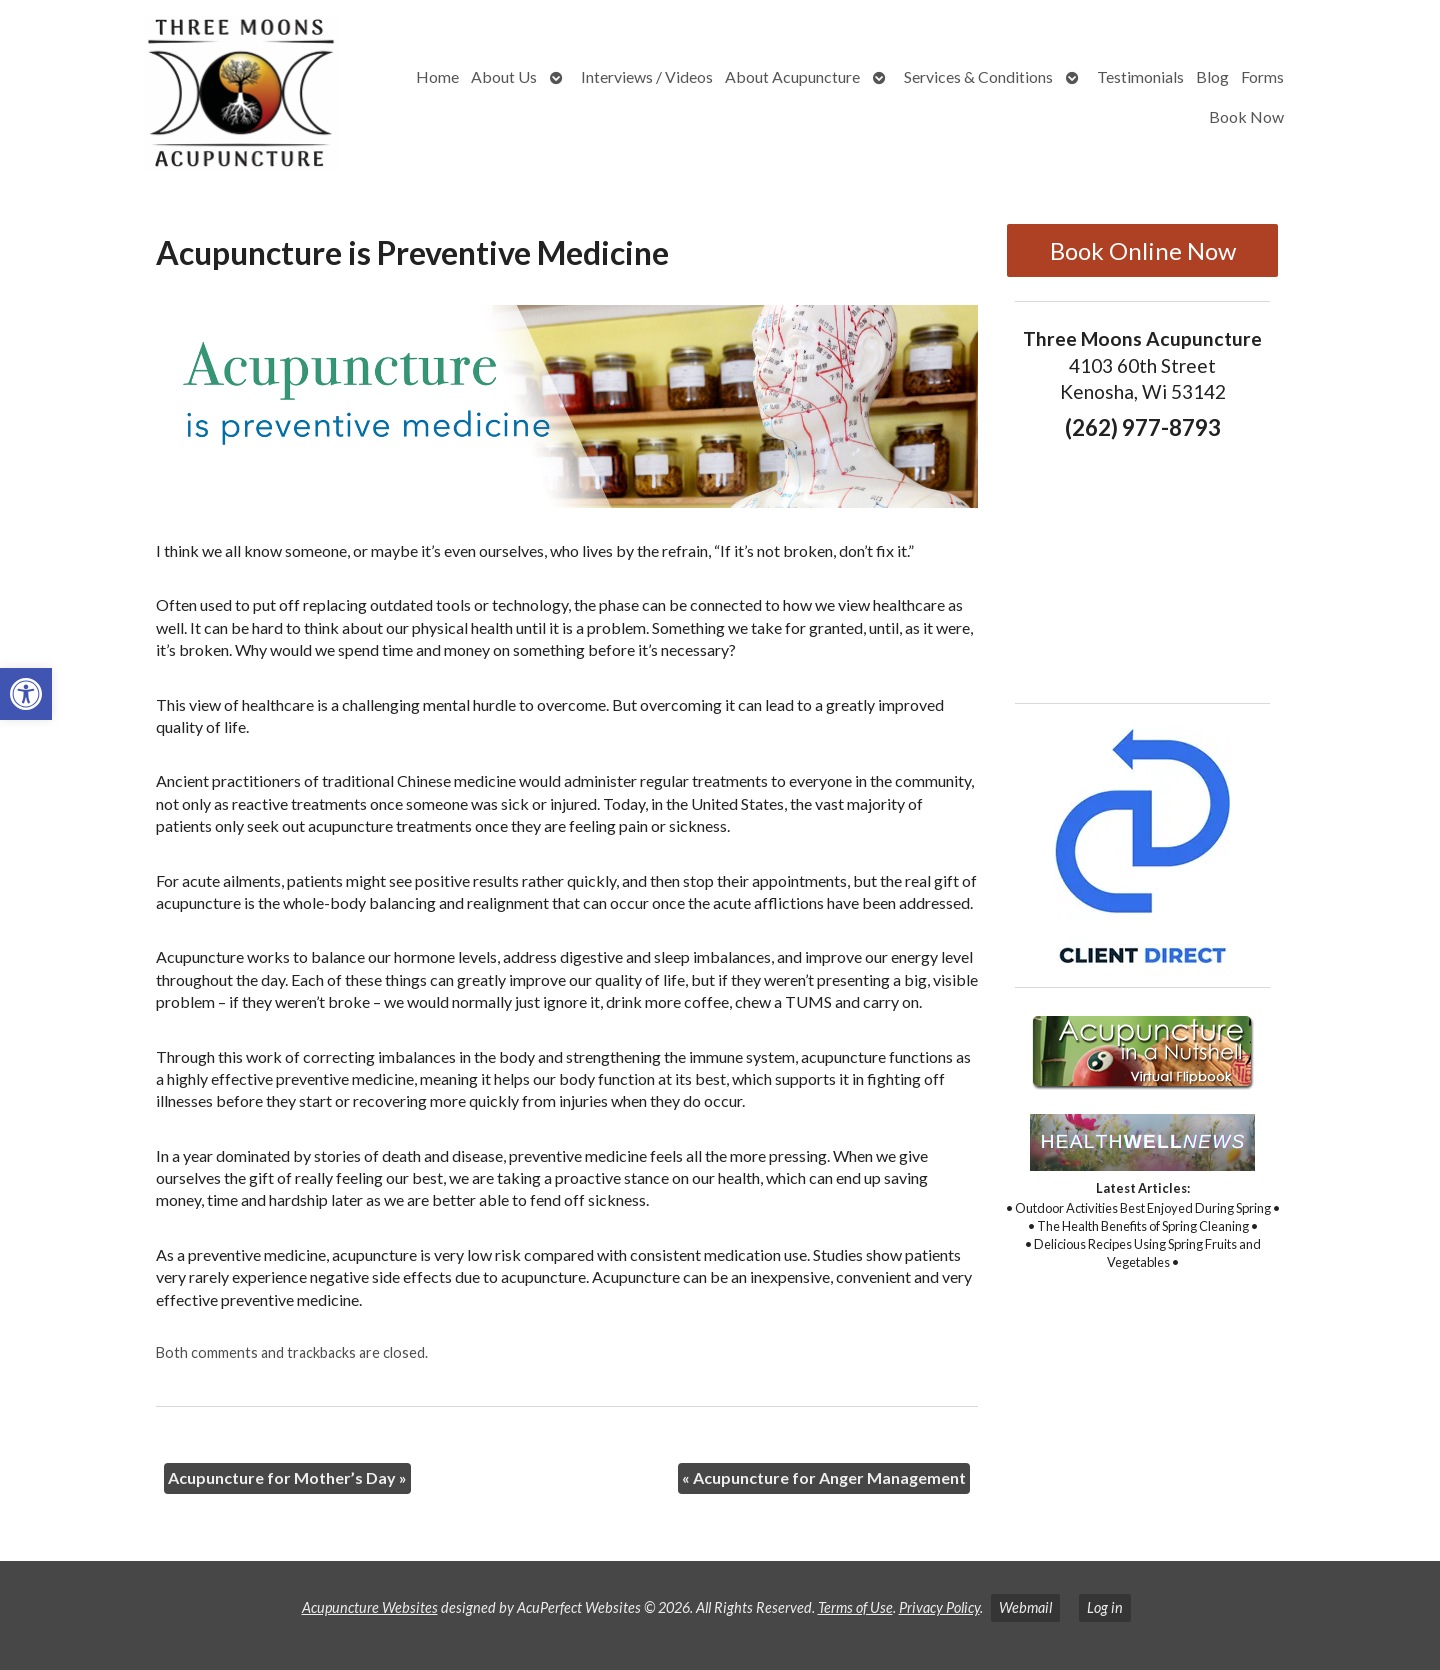 The width and height of the screenshot is (1440, 1670). Describe the element at coordinates (939, 1607) in the screenshot. I see `Privacy Policy` at that location.